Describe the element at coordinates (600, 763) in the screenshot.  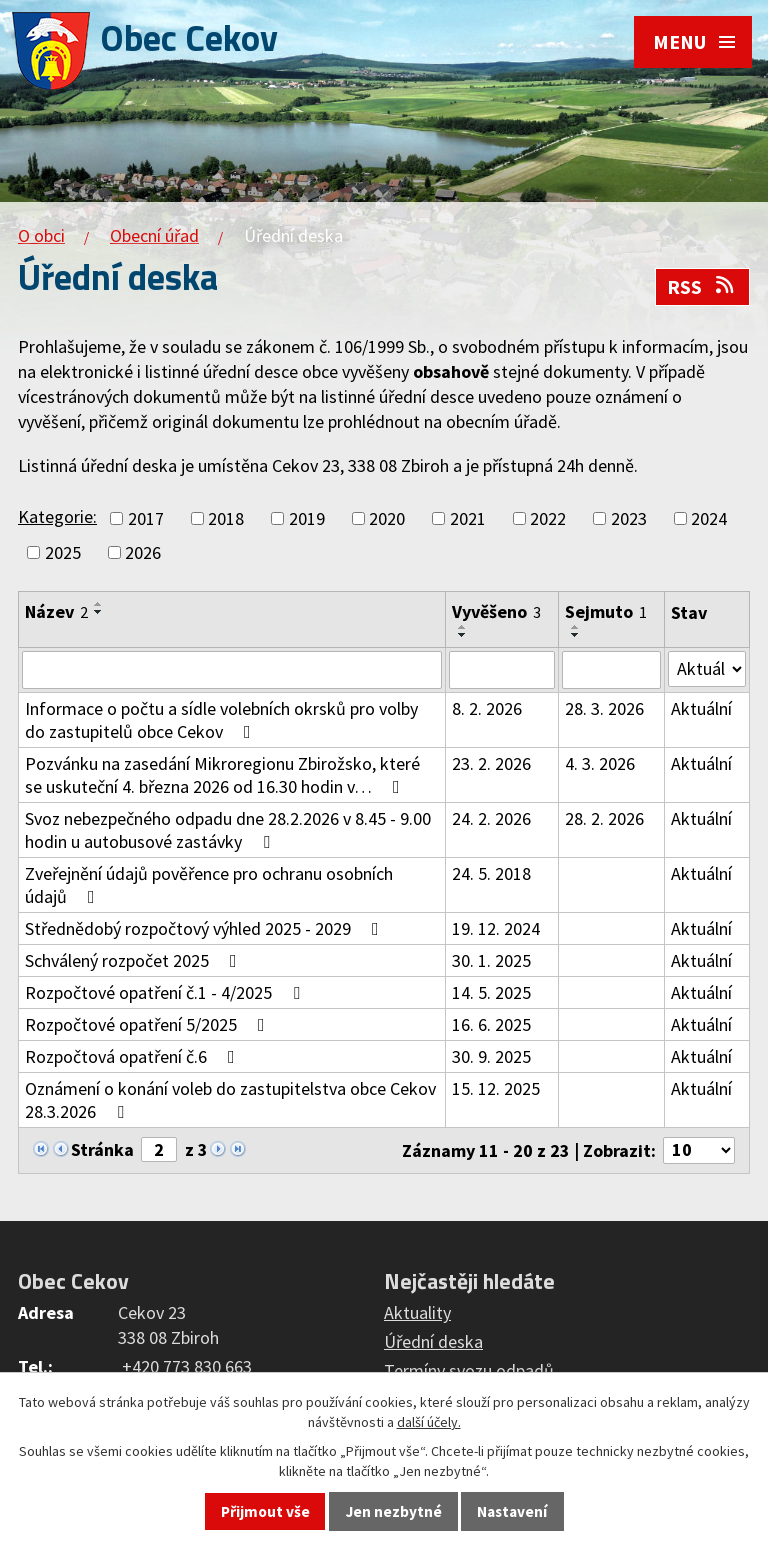
I see `4. 3. 2026` at that location.